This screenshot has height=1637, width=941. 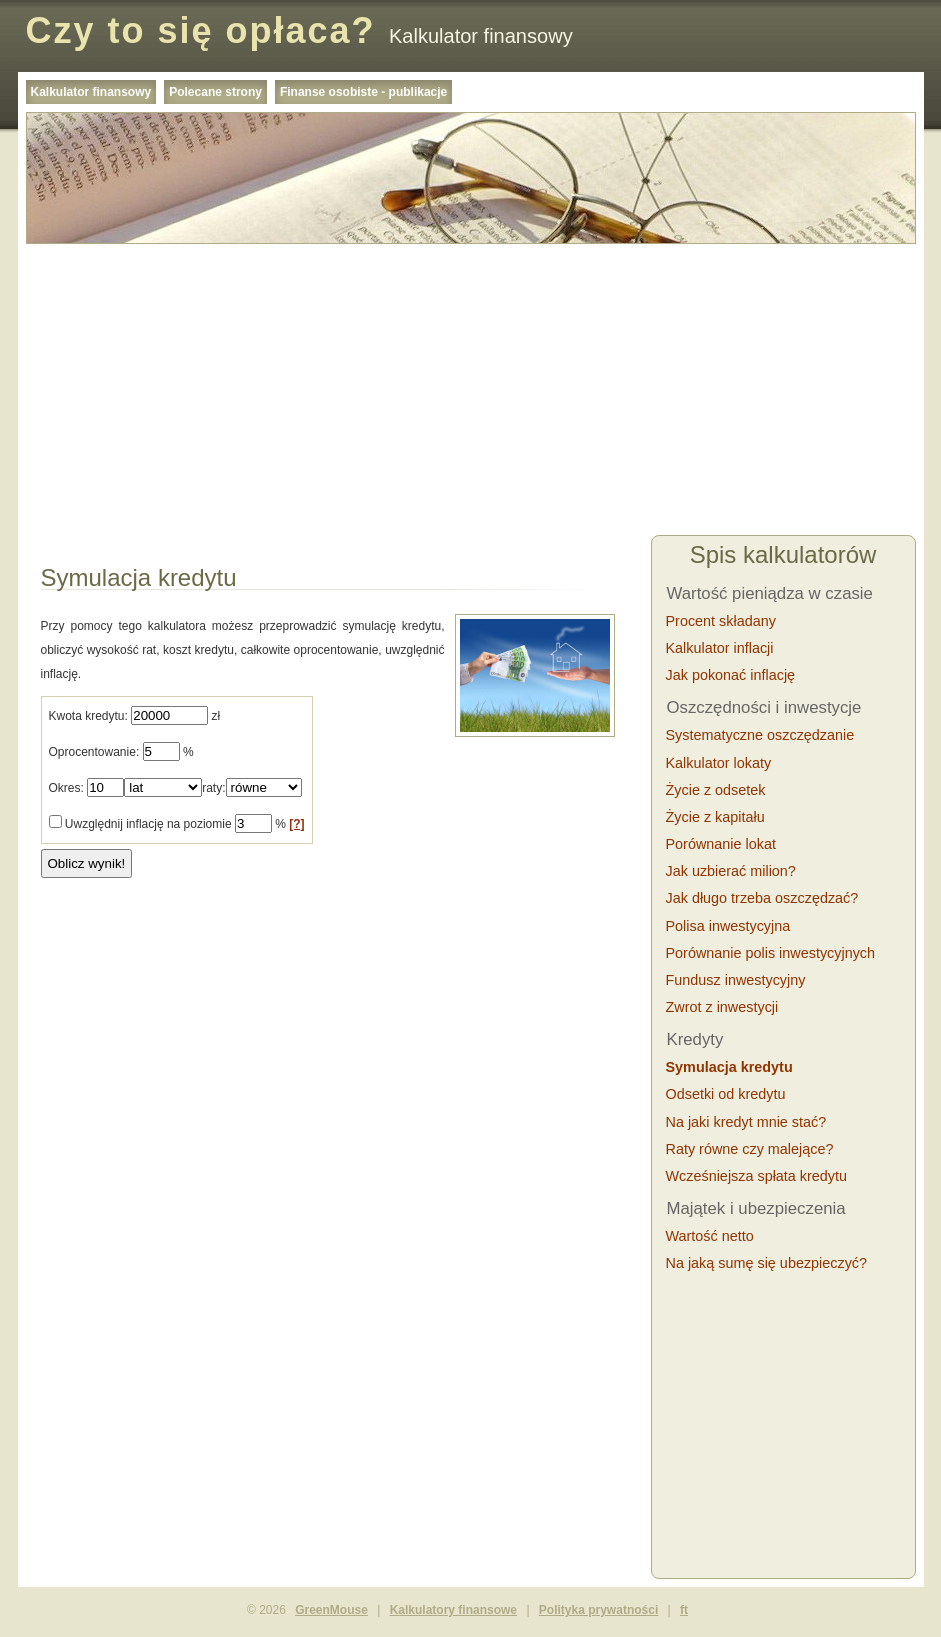 What do you see at coordinates (726, 1094) in the screenshot?
I see `Odsetki od kredytu` at bounding box center [726, 1094].